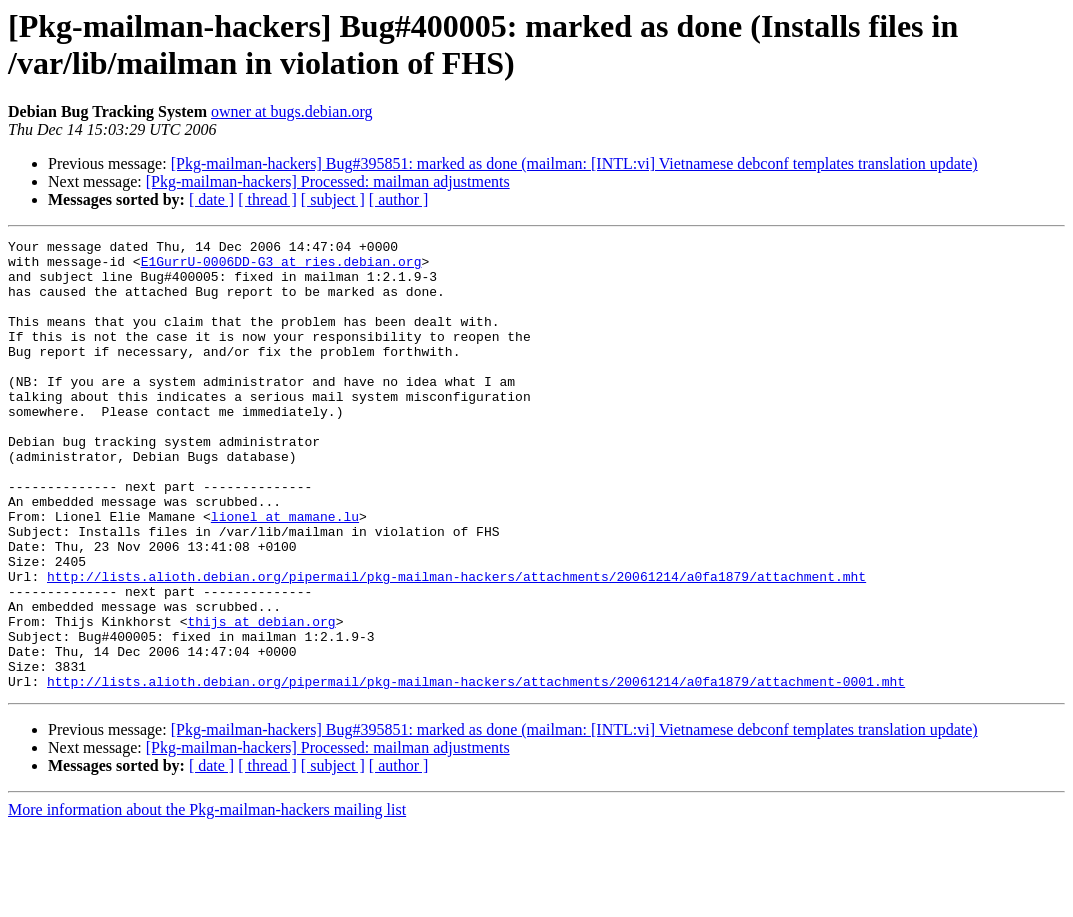 The height and width of the screenshot is (917, 1073). Describe the element at coordinates (285, 573) in the screenshot. I see `lionel at mamane.lu` at that location.